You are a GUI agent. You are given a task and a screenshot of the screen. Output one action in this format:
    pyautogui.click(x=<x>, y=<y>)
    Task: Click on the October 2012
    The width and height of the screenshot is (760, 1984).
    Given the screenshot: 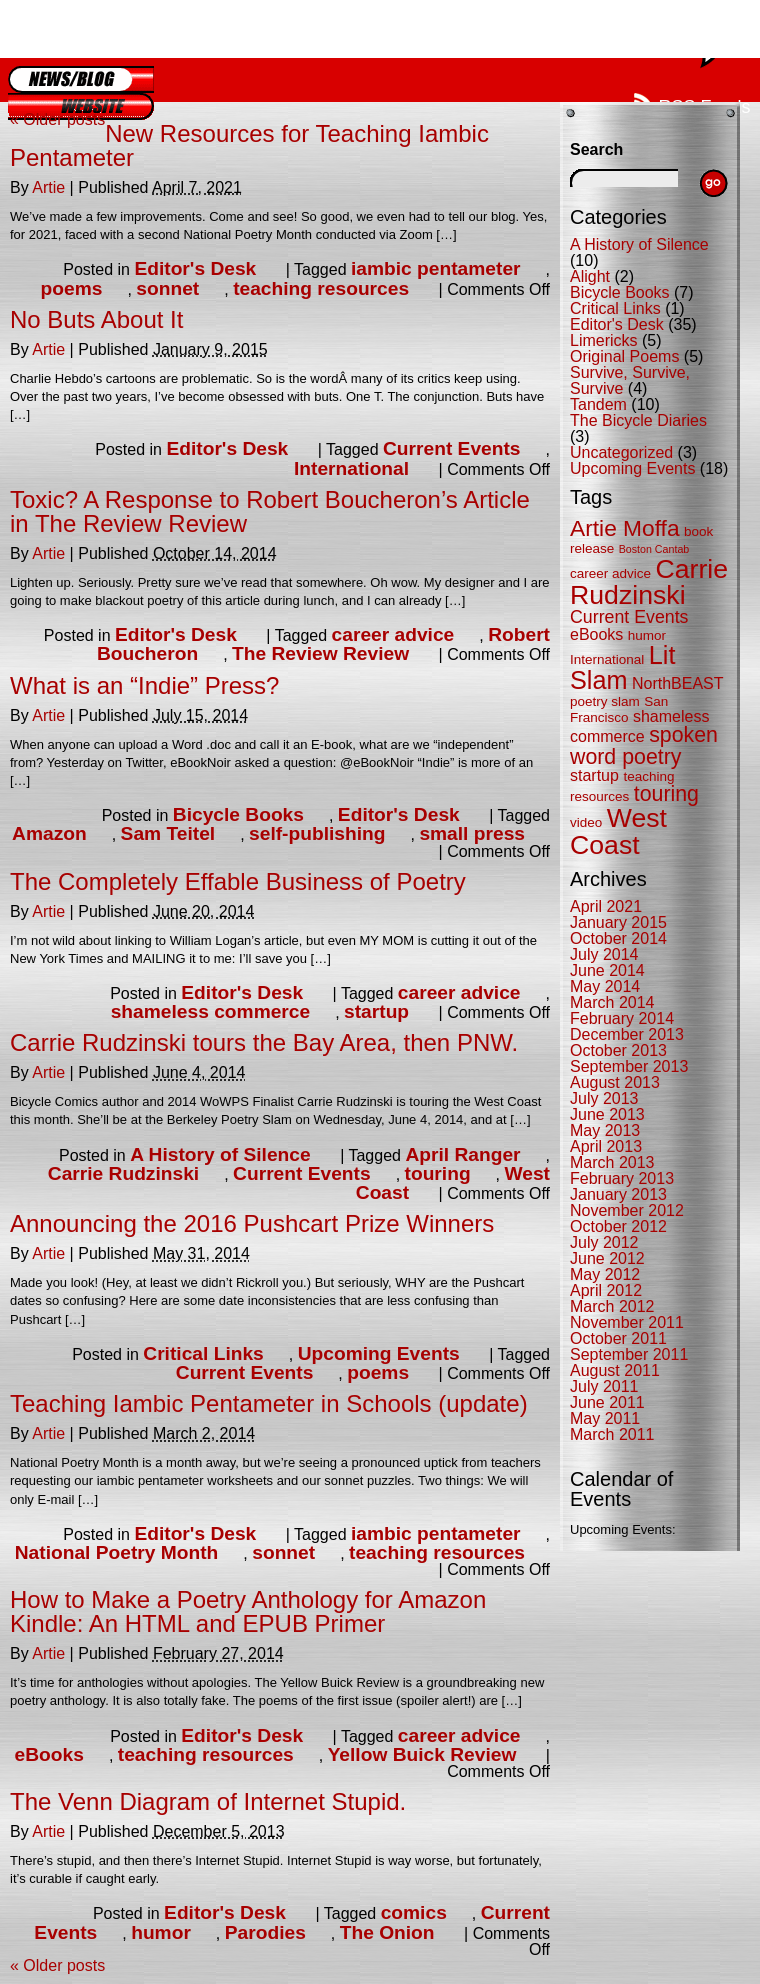 What is the action you would take?
    pyautogui.click(x=618, y=1226)
    